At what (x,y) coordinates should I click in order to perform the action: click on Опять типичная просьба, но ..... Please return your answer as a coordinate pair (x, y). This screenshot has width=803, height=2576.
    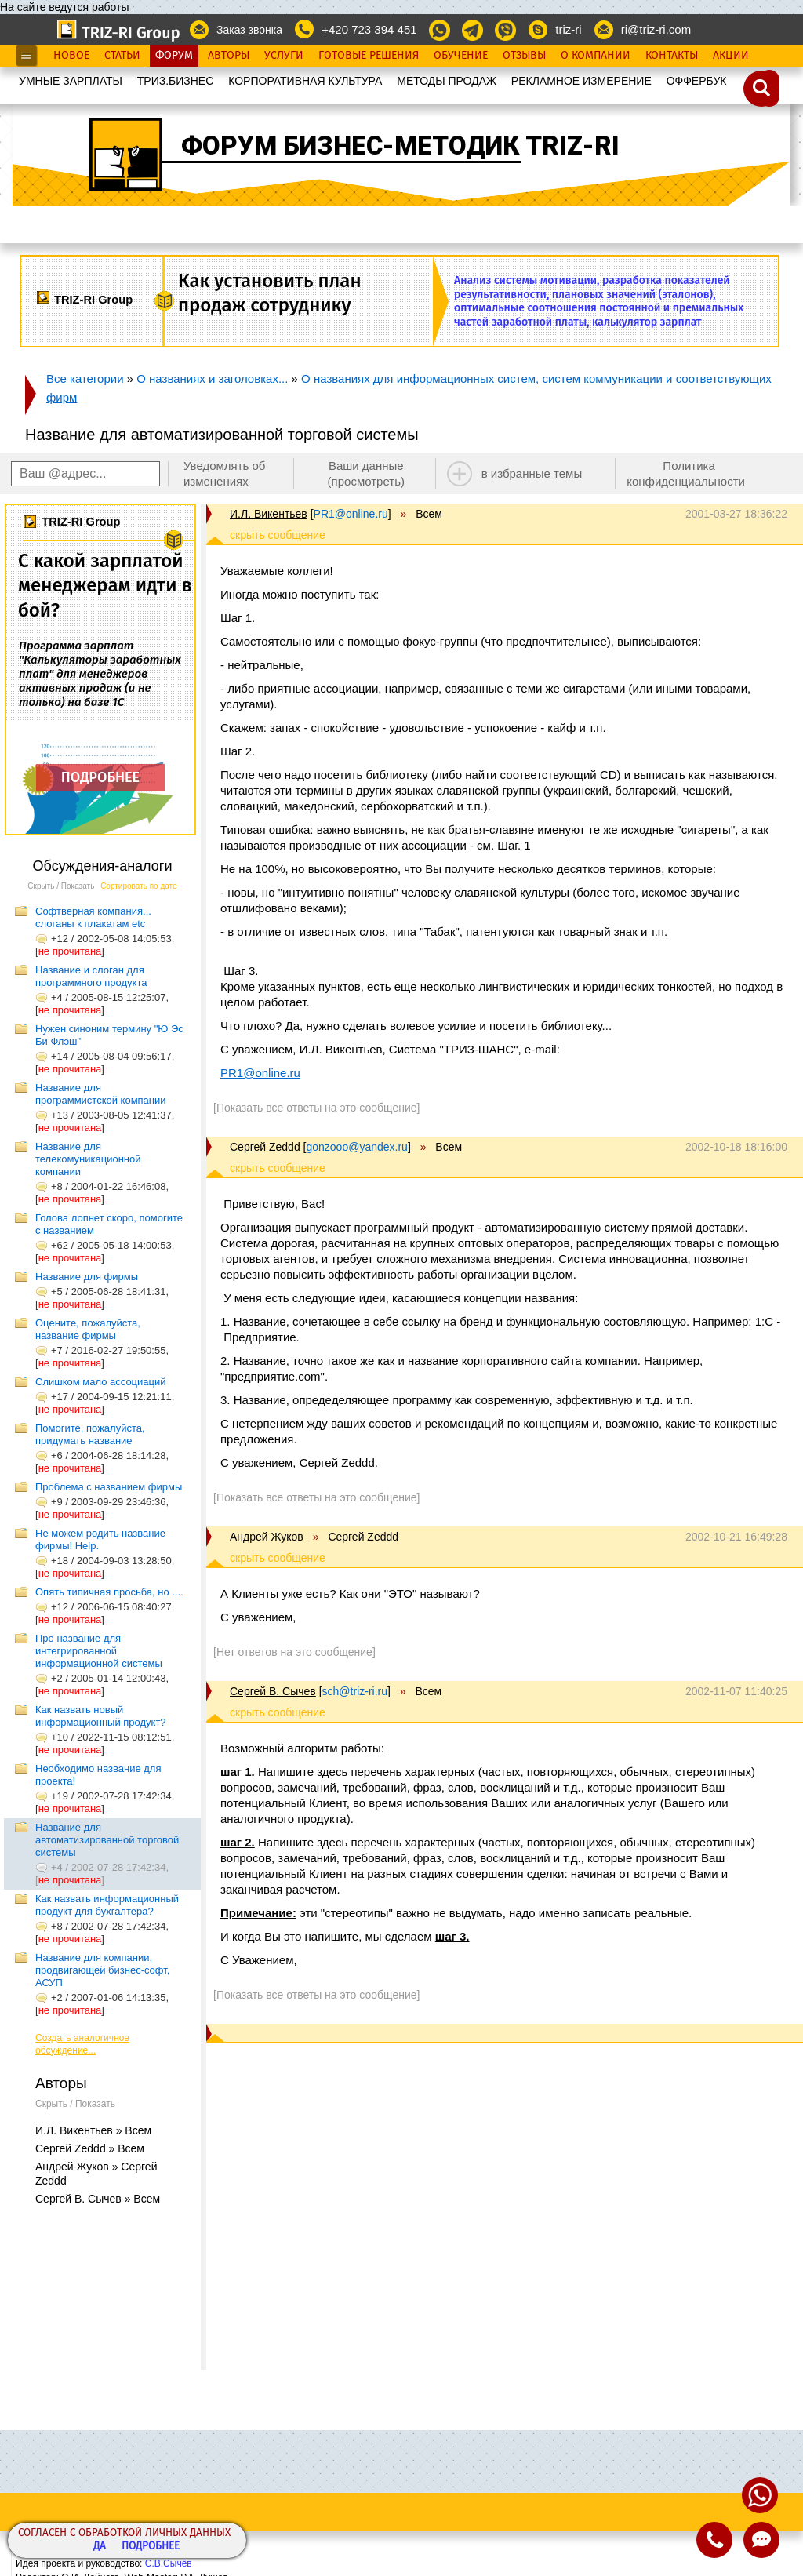
    Looking at the image, I should click on (109, 1592).